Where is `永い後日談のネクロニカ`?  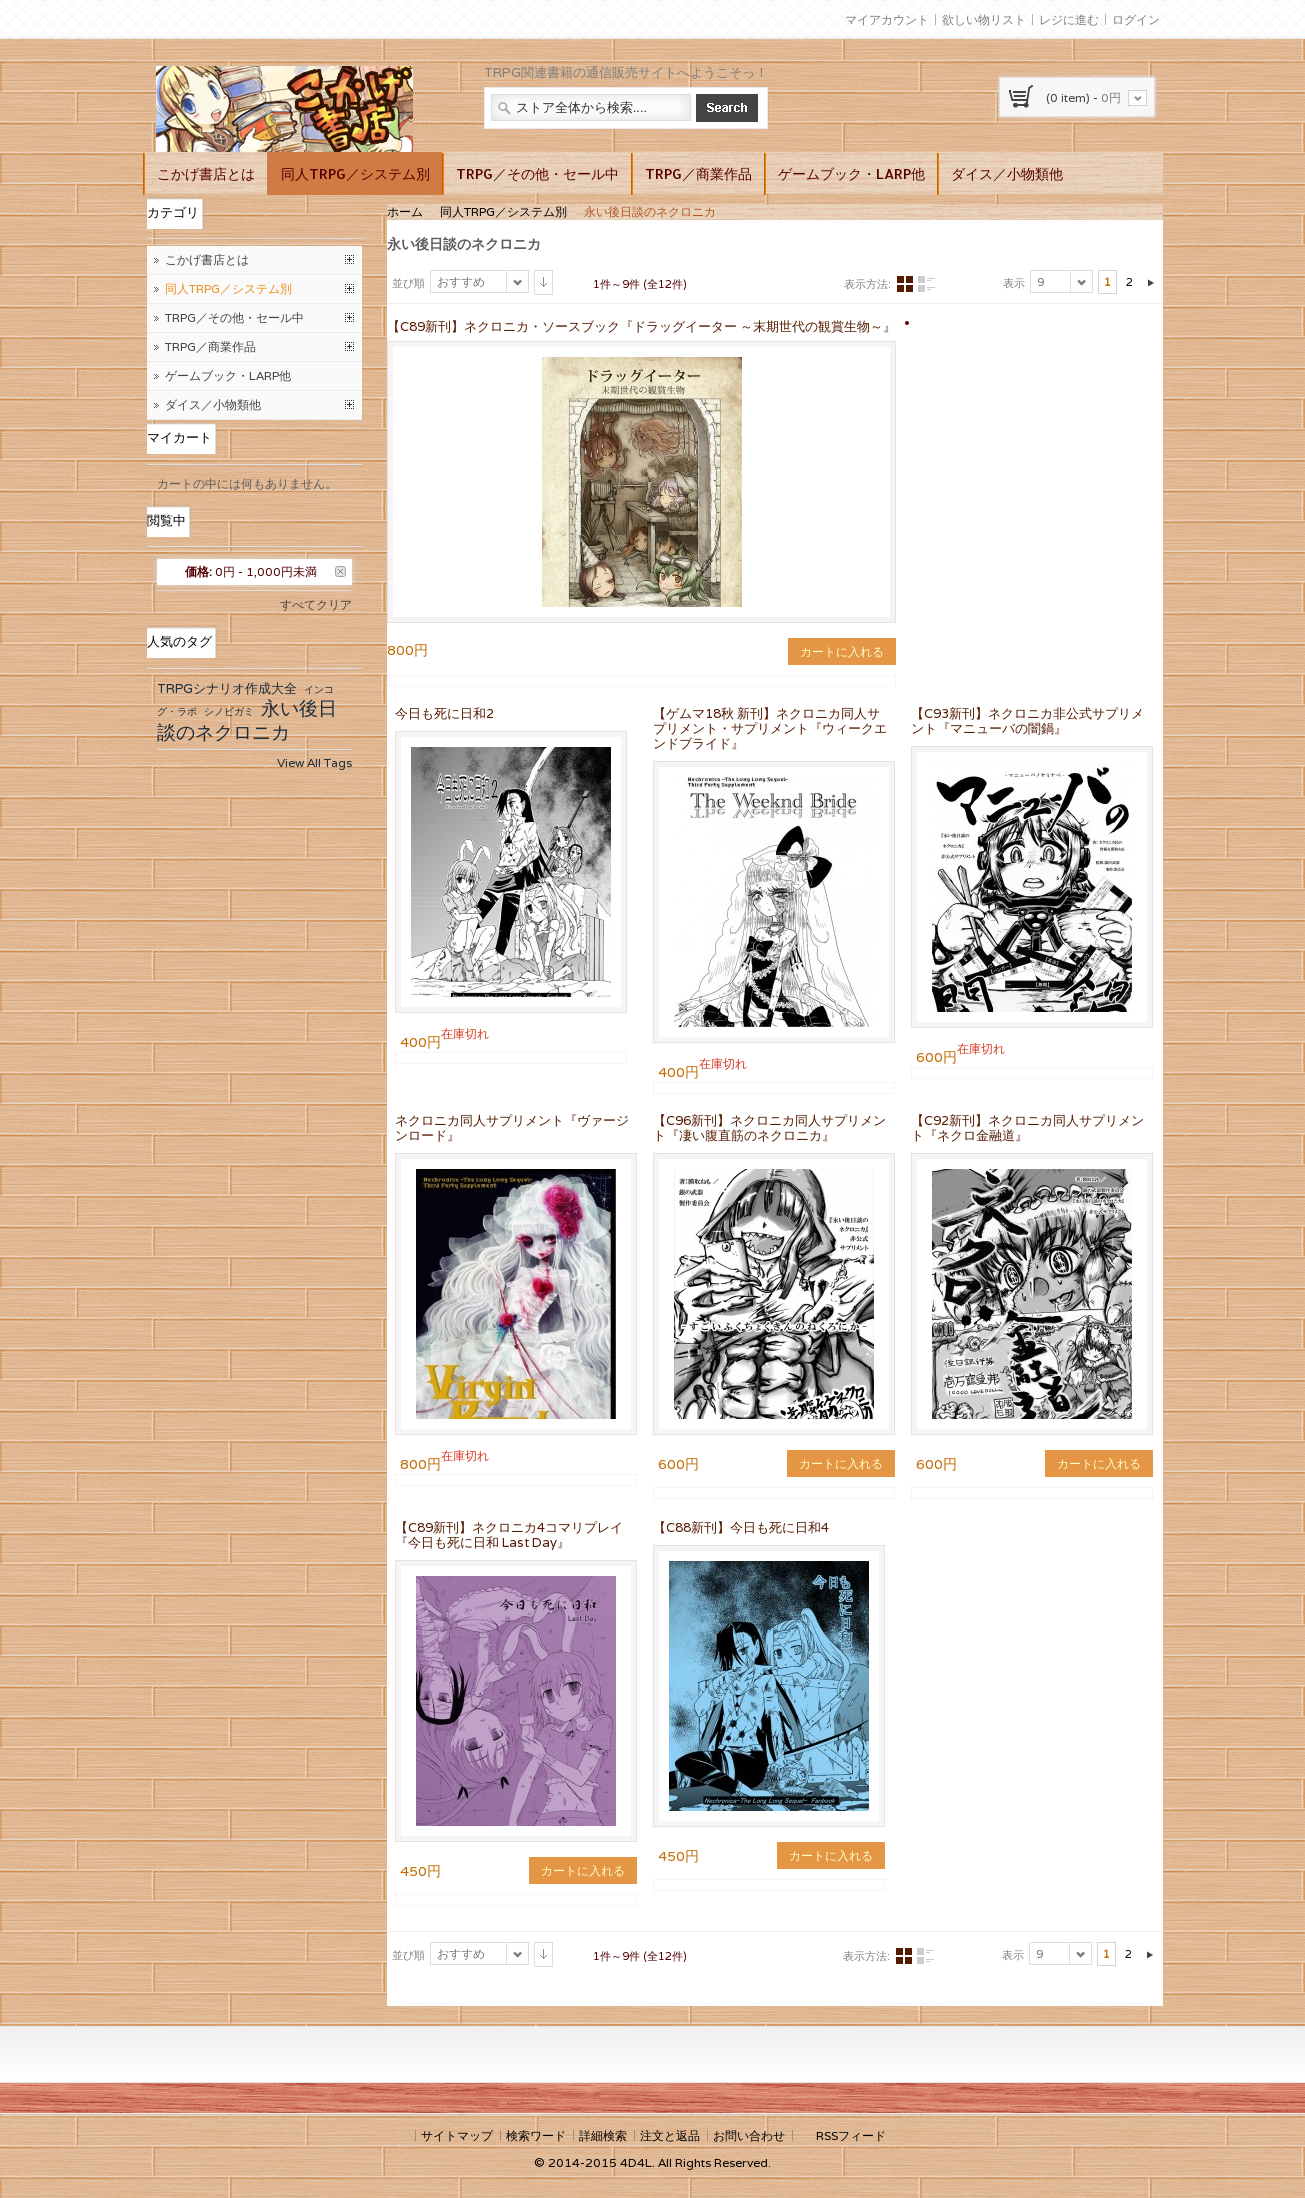
永い後日談のネクロニカ is located at coordinates (247, 720).